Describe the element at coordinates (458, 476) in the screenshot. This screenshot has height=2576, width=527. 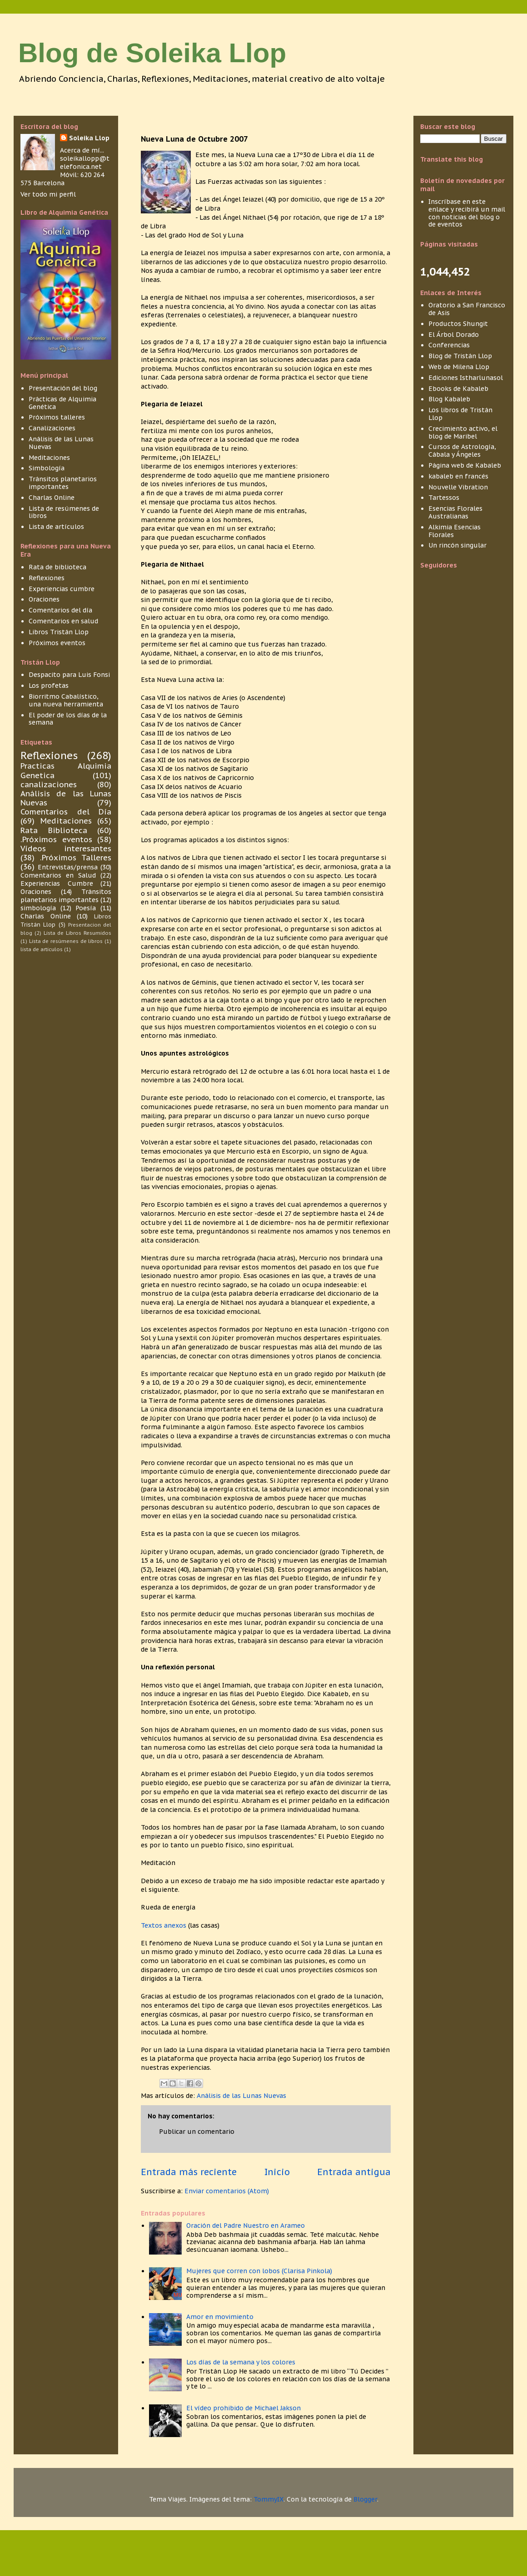
I see `kabaleb en francés` at that location.